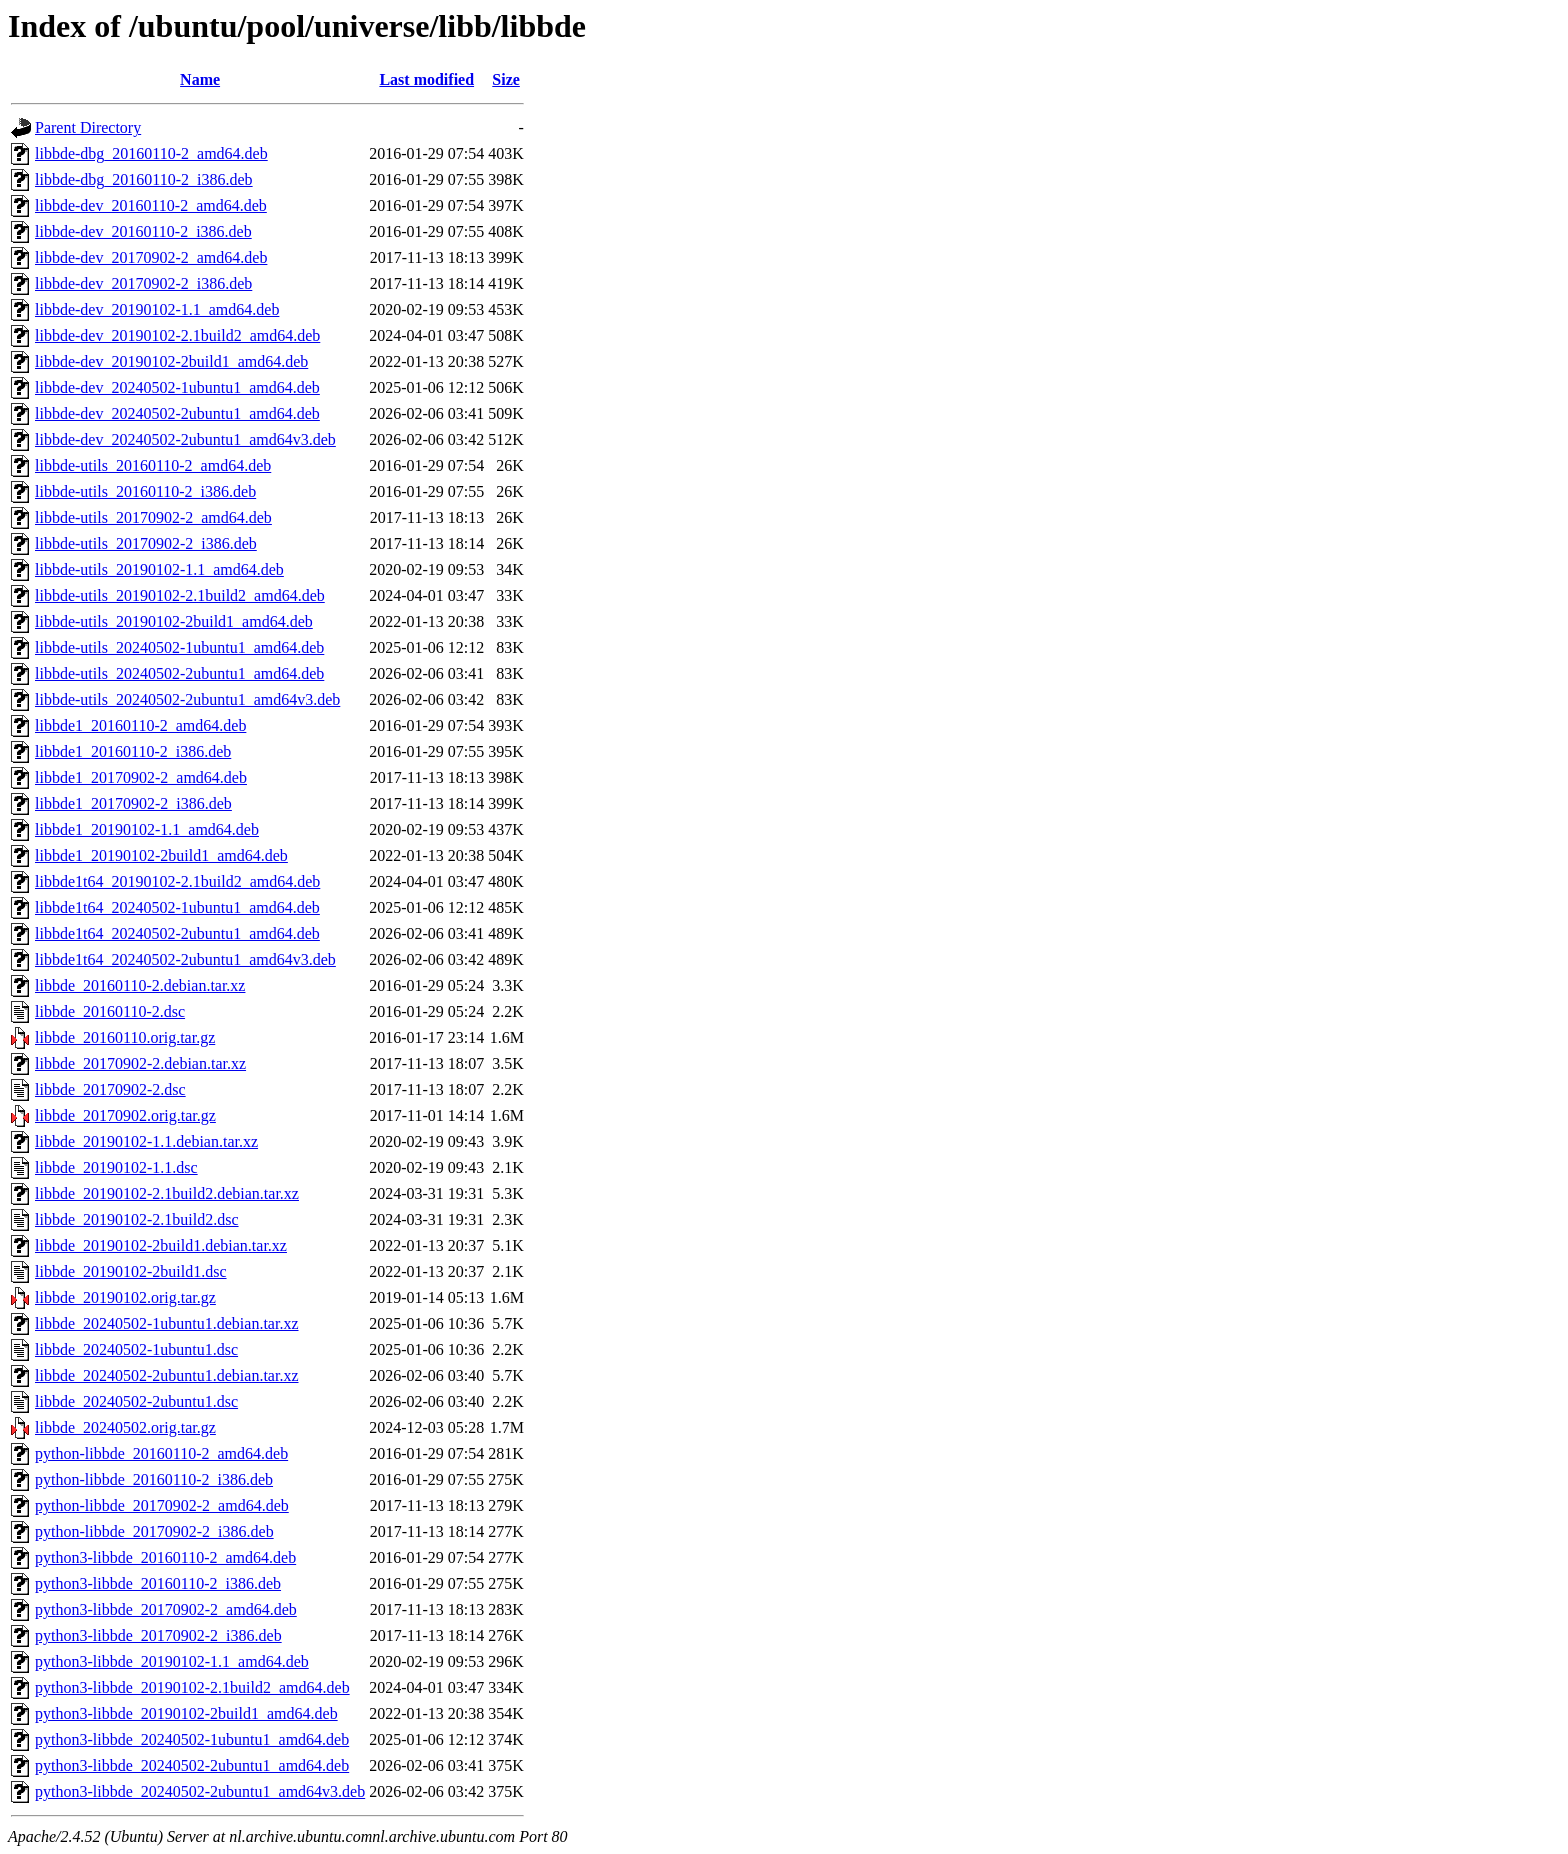  I want to click on libbde_20170902.orig.tar.gz, so click(125, 1115).